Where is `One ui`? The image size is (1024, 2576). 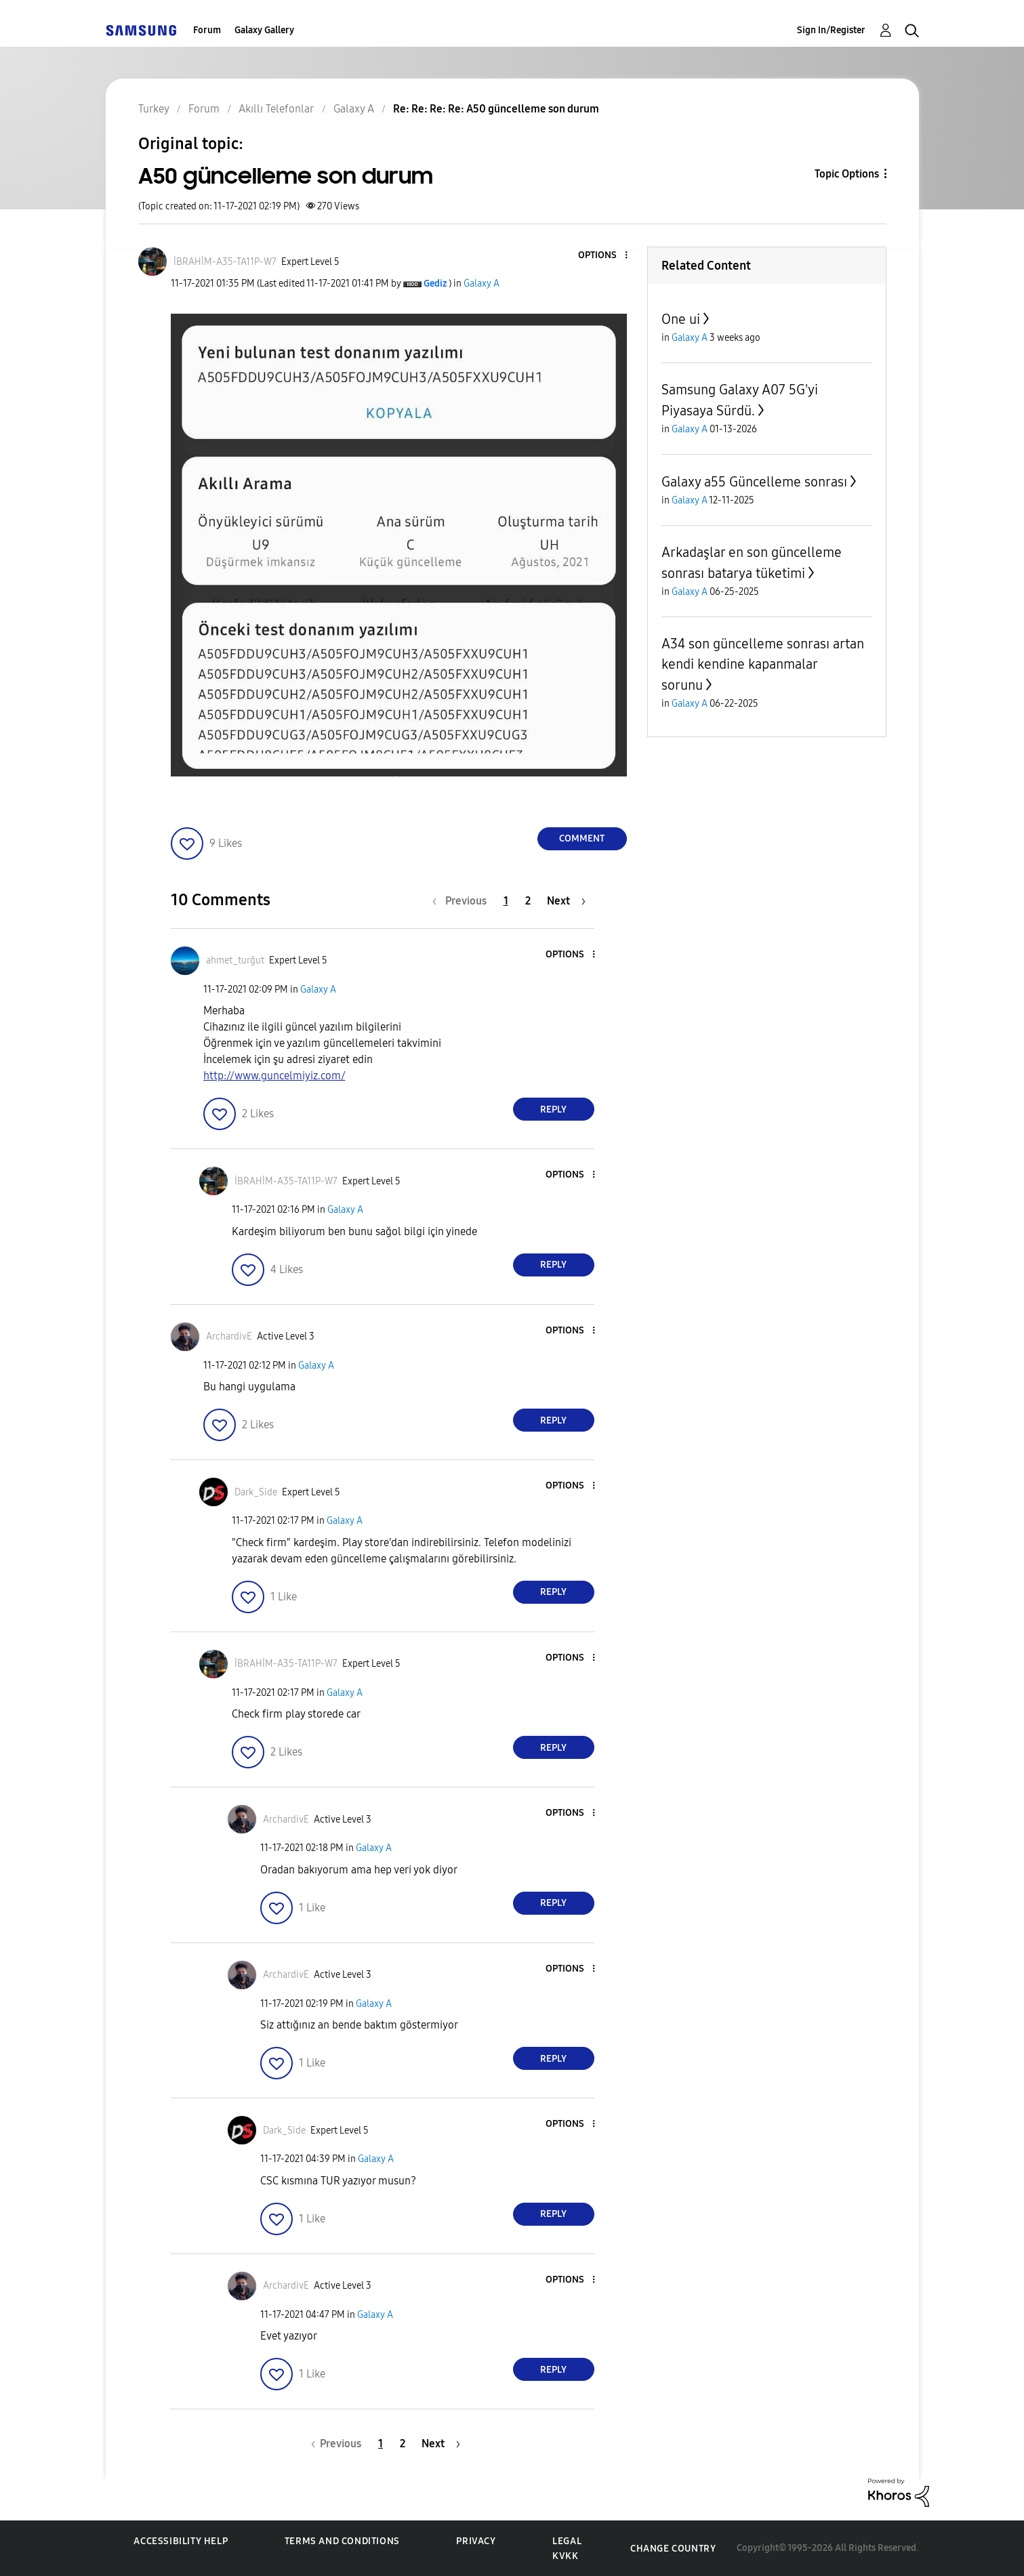
One ui is located at coordinates (680, 319).